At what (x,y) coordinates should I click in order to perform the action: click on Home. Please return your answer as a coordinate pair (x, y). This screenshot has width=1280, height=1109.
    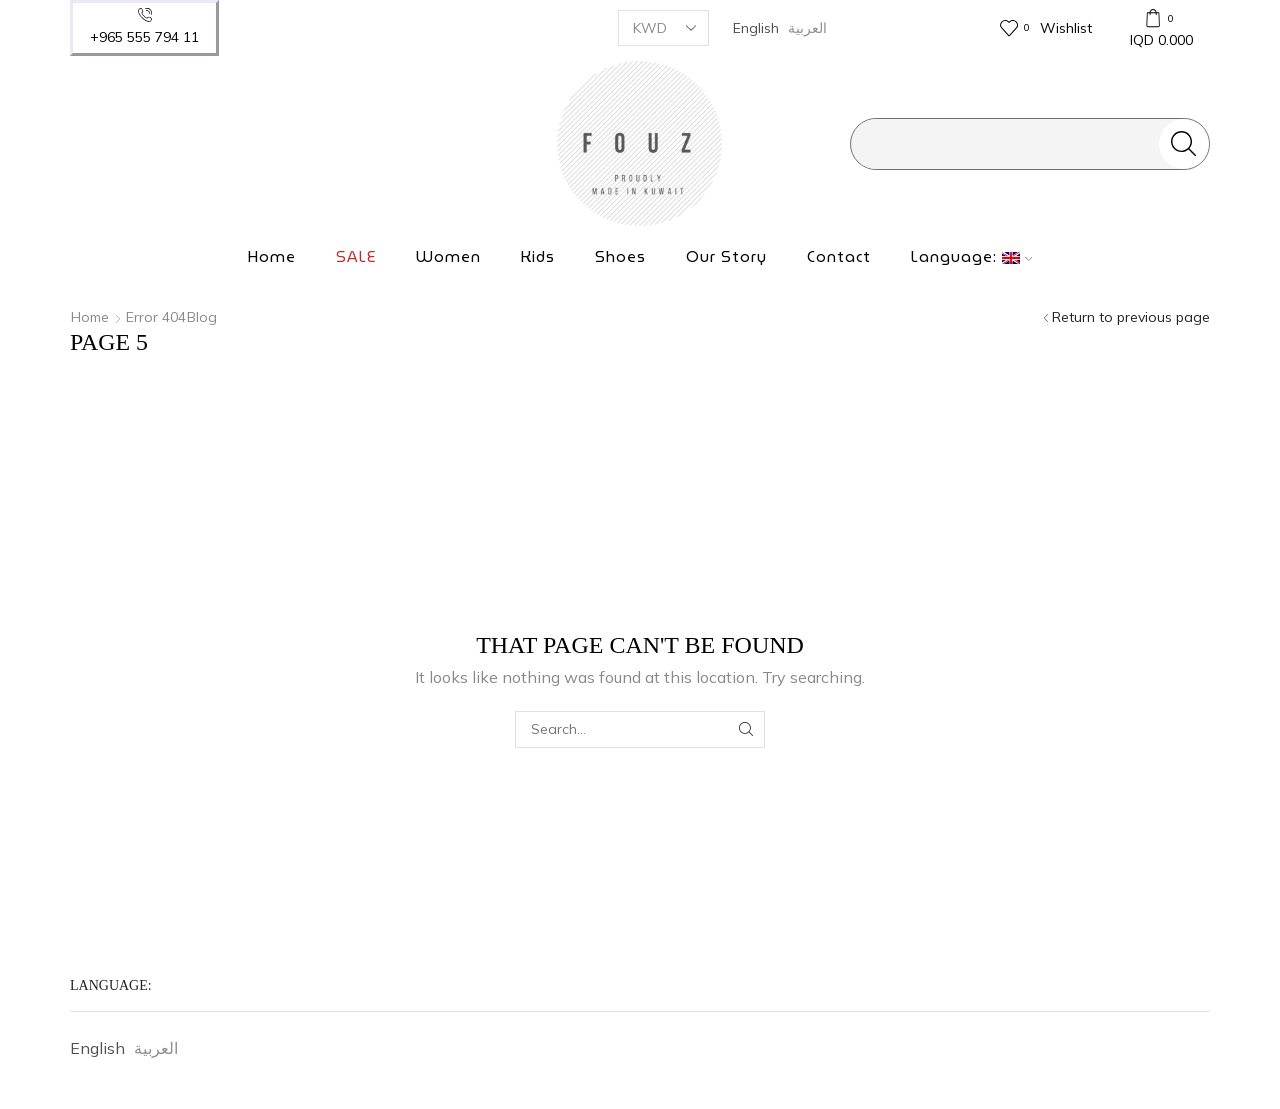
    Looking at the image, I should click on (272, 257).